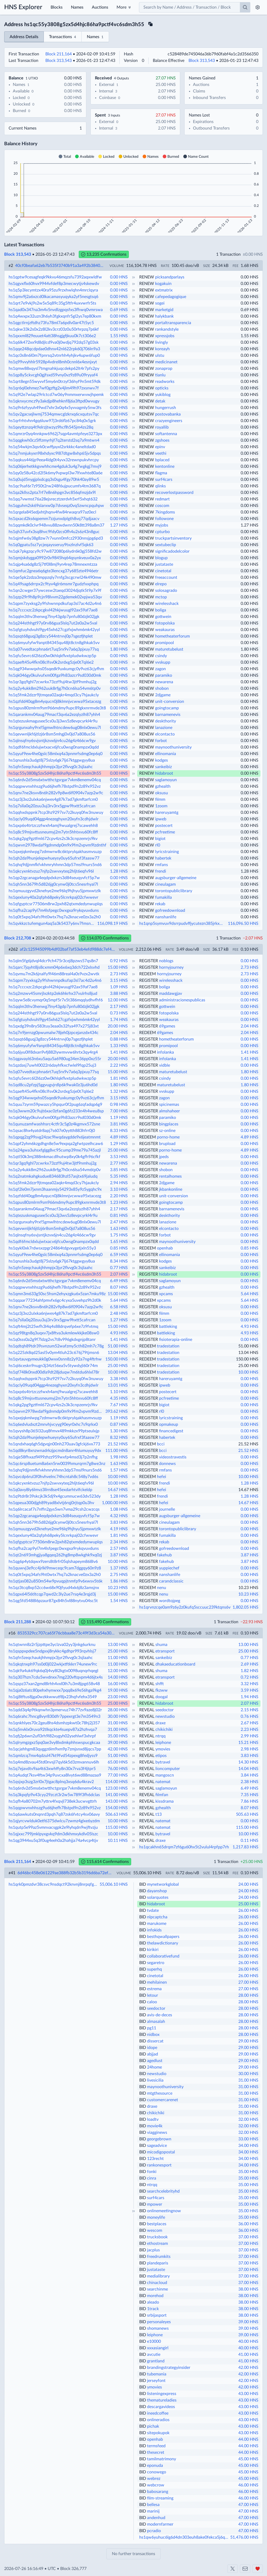  What do you see at coordinates (165, 545) in the screenshot?
I see `sextubeclip` at bounding box center [165, 545].